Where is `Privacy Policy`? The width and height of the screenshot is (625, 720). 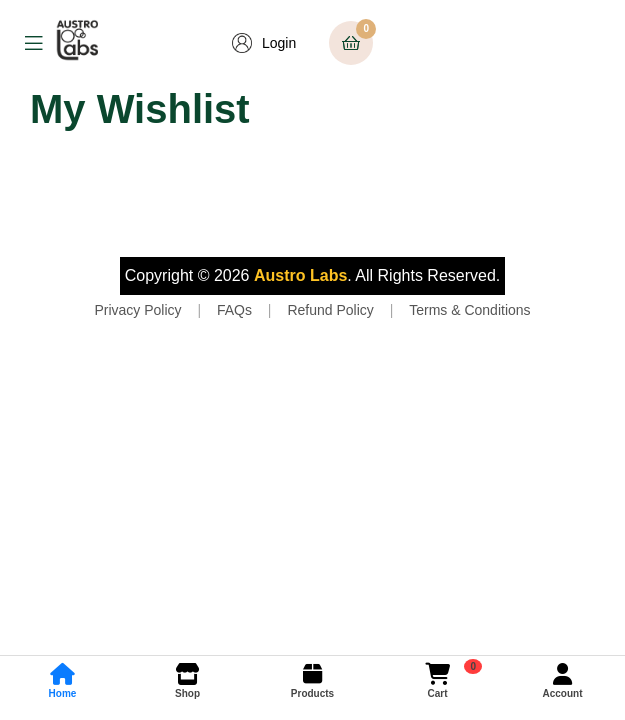
Privacy Policy is located at coordinates (137, 310).